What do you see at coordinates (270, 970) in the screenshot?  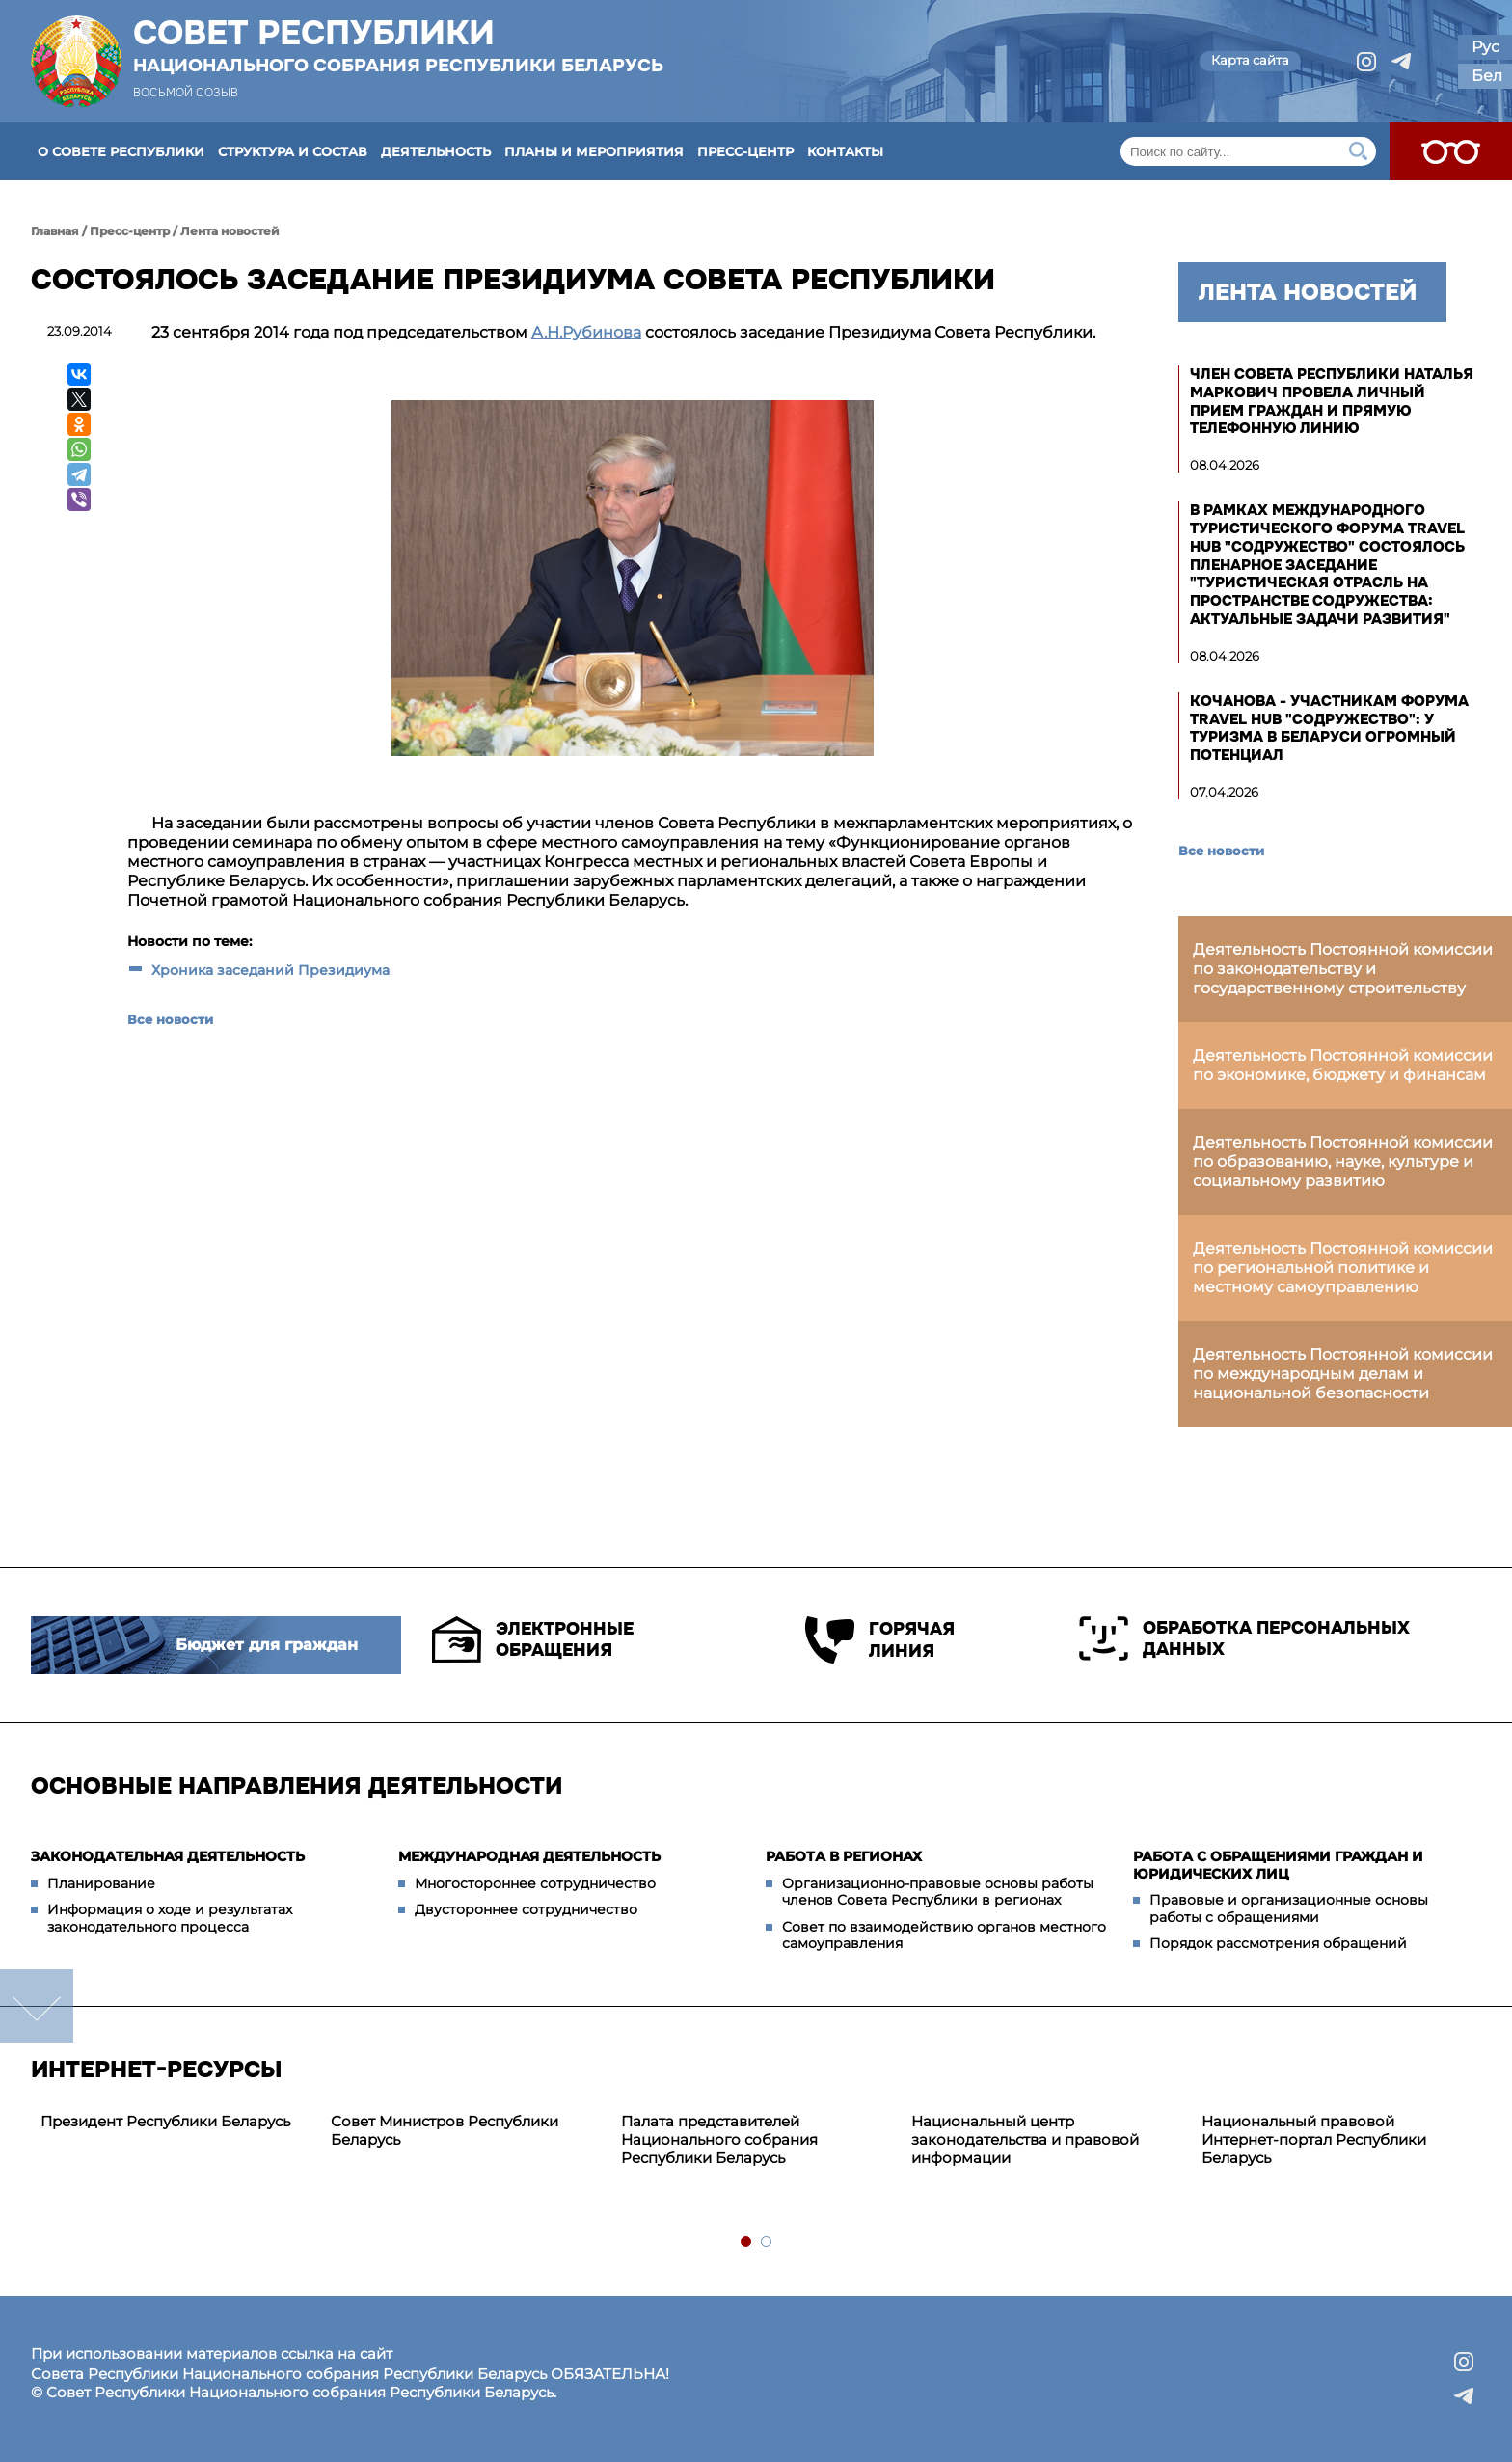 I see `Хроника заседаний Президиума` at bounding box center [270, 970].